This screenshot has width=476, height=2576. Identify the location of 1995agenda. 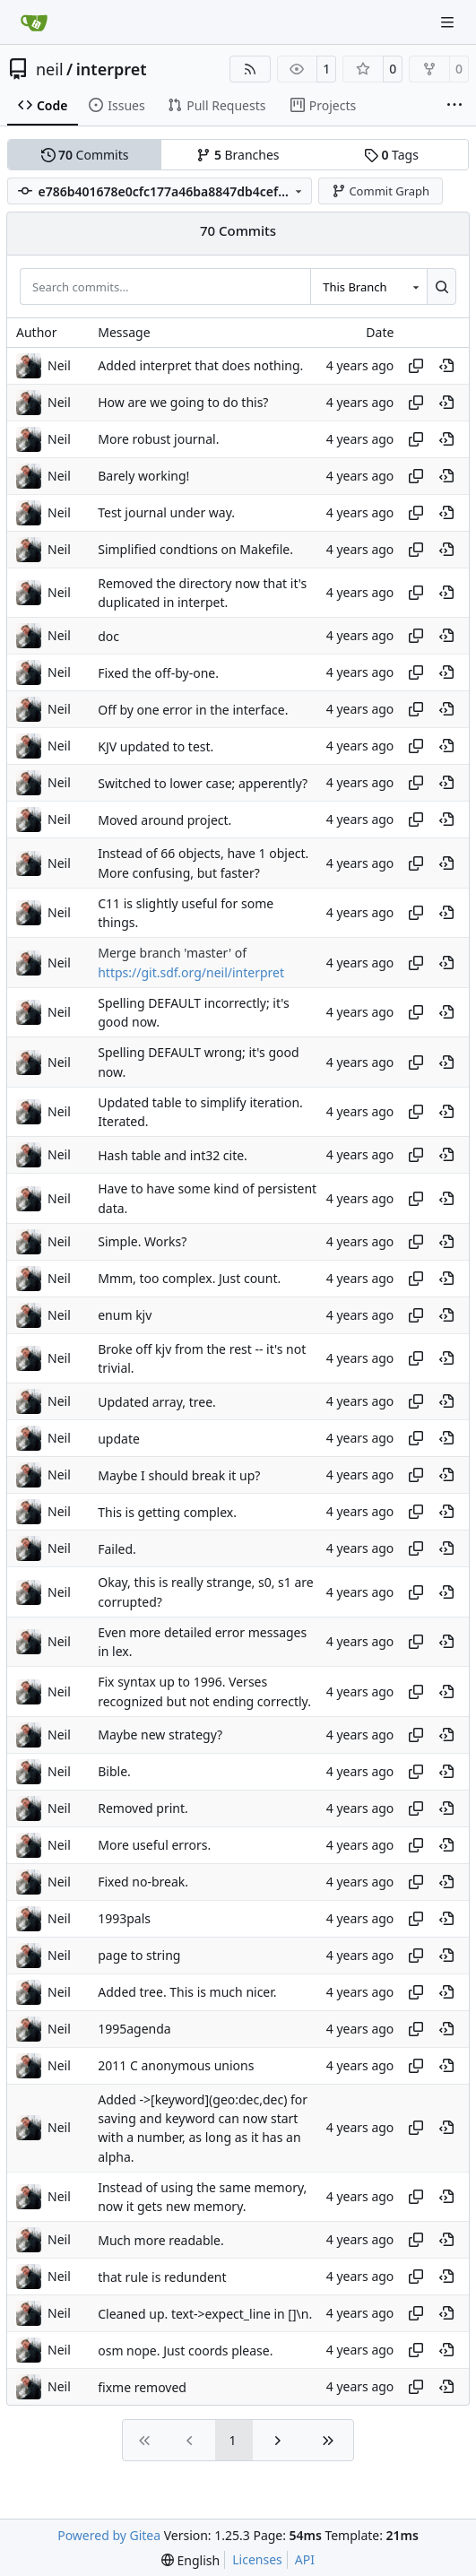
(134, 2028).